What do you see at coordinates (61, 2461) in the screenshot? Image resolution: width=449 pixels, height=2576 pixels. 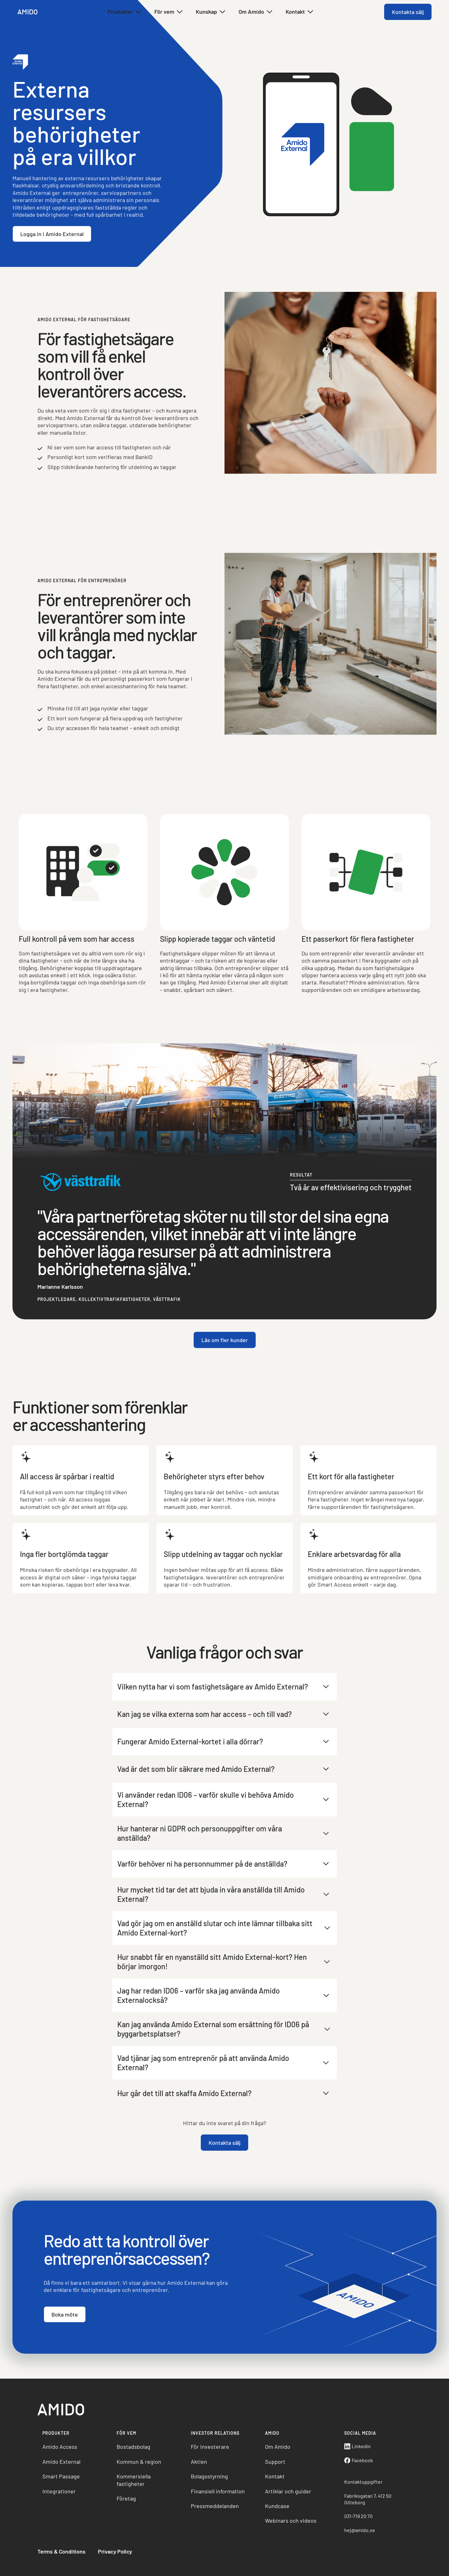 I see `Amido External [menuitem]` at bounding box center [61, 2461].